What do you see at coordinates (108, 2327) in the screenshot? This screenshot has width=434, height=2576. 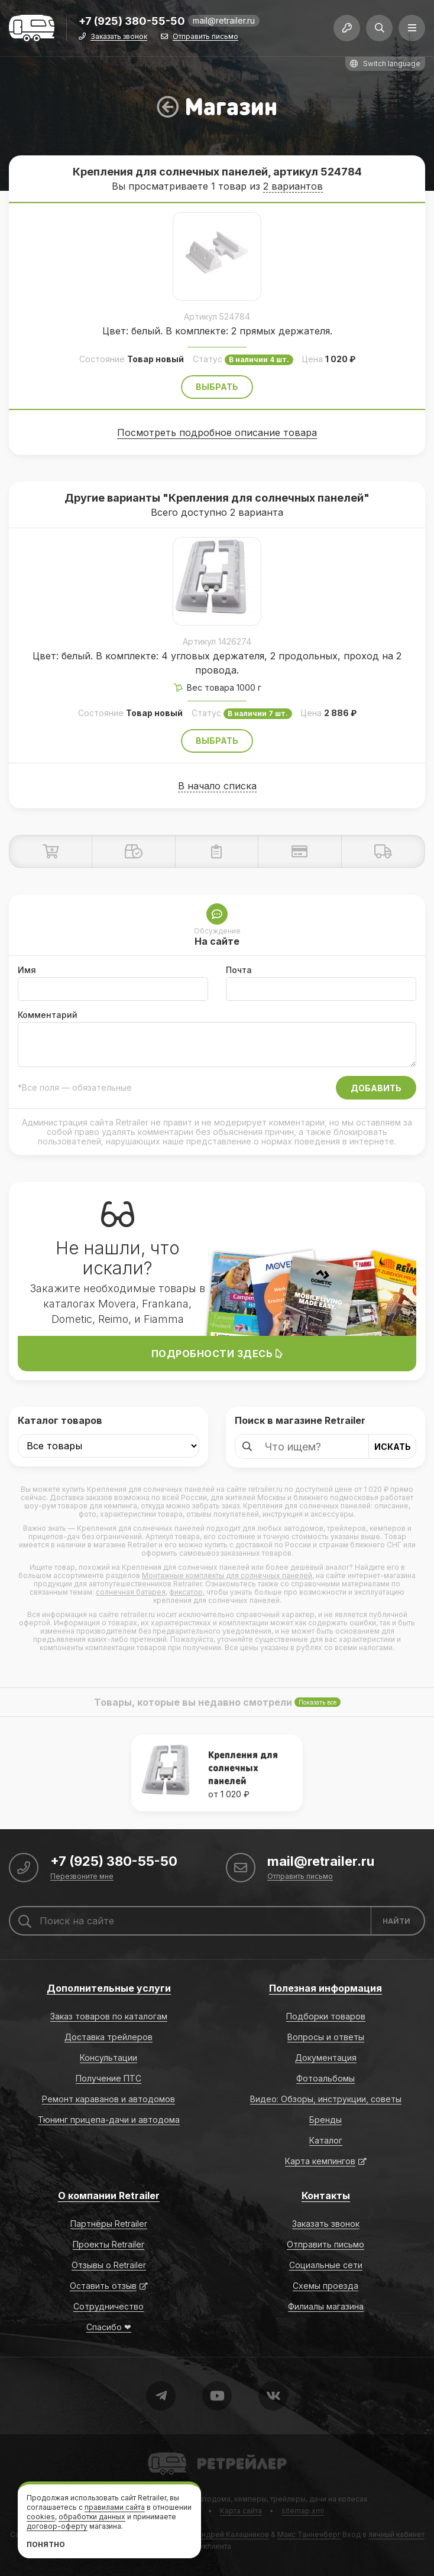 I see `Спасибо ❤` at bounding box center [108, 2327].